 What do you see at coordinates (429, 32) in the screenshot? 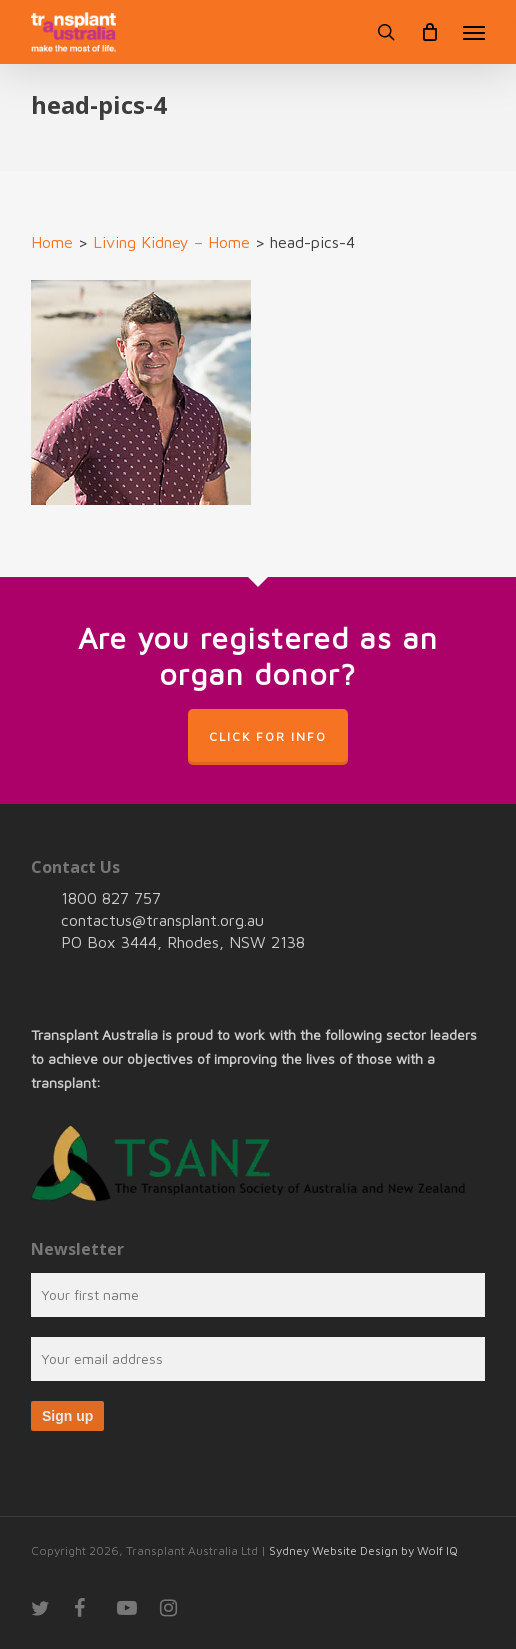
I see `[Cart]` at bounding box center [429, 32].